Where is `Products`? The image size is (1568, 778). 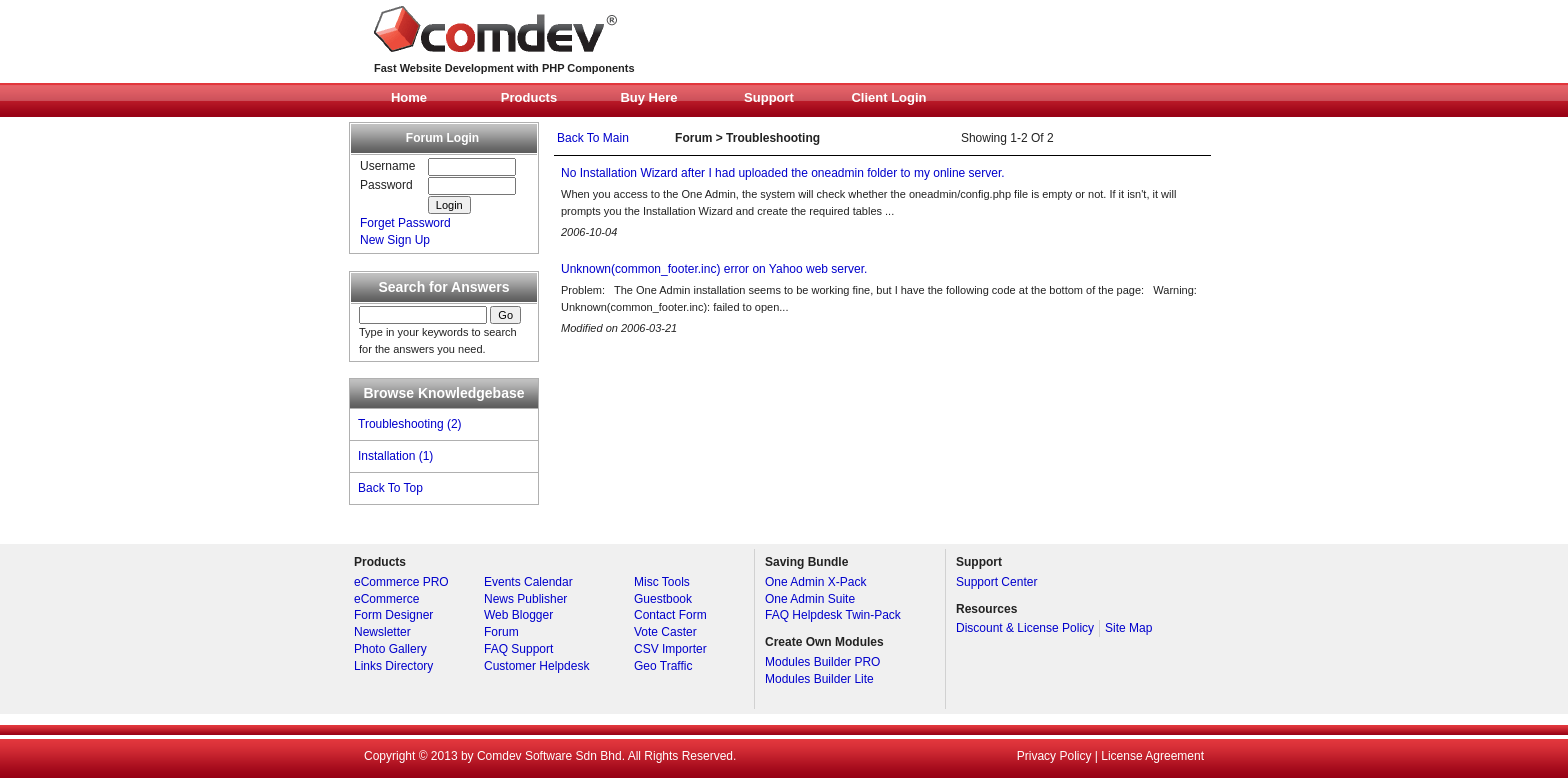 Products is located at coordinates (529, 97).